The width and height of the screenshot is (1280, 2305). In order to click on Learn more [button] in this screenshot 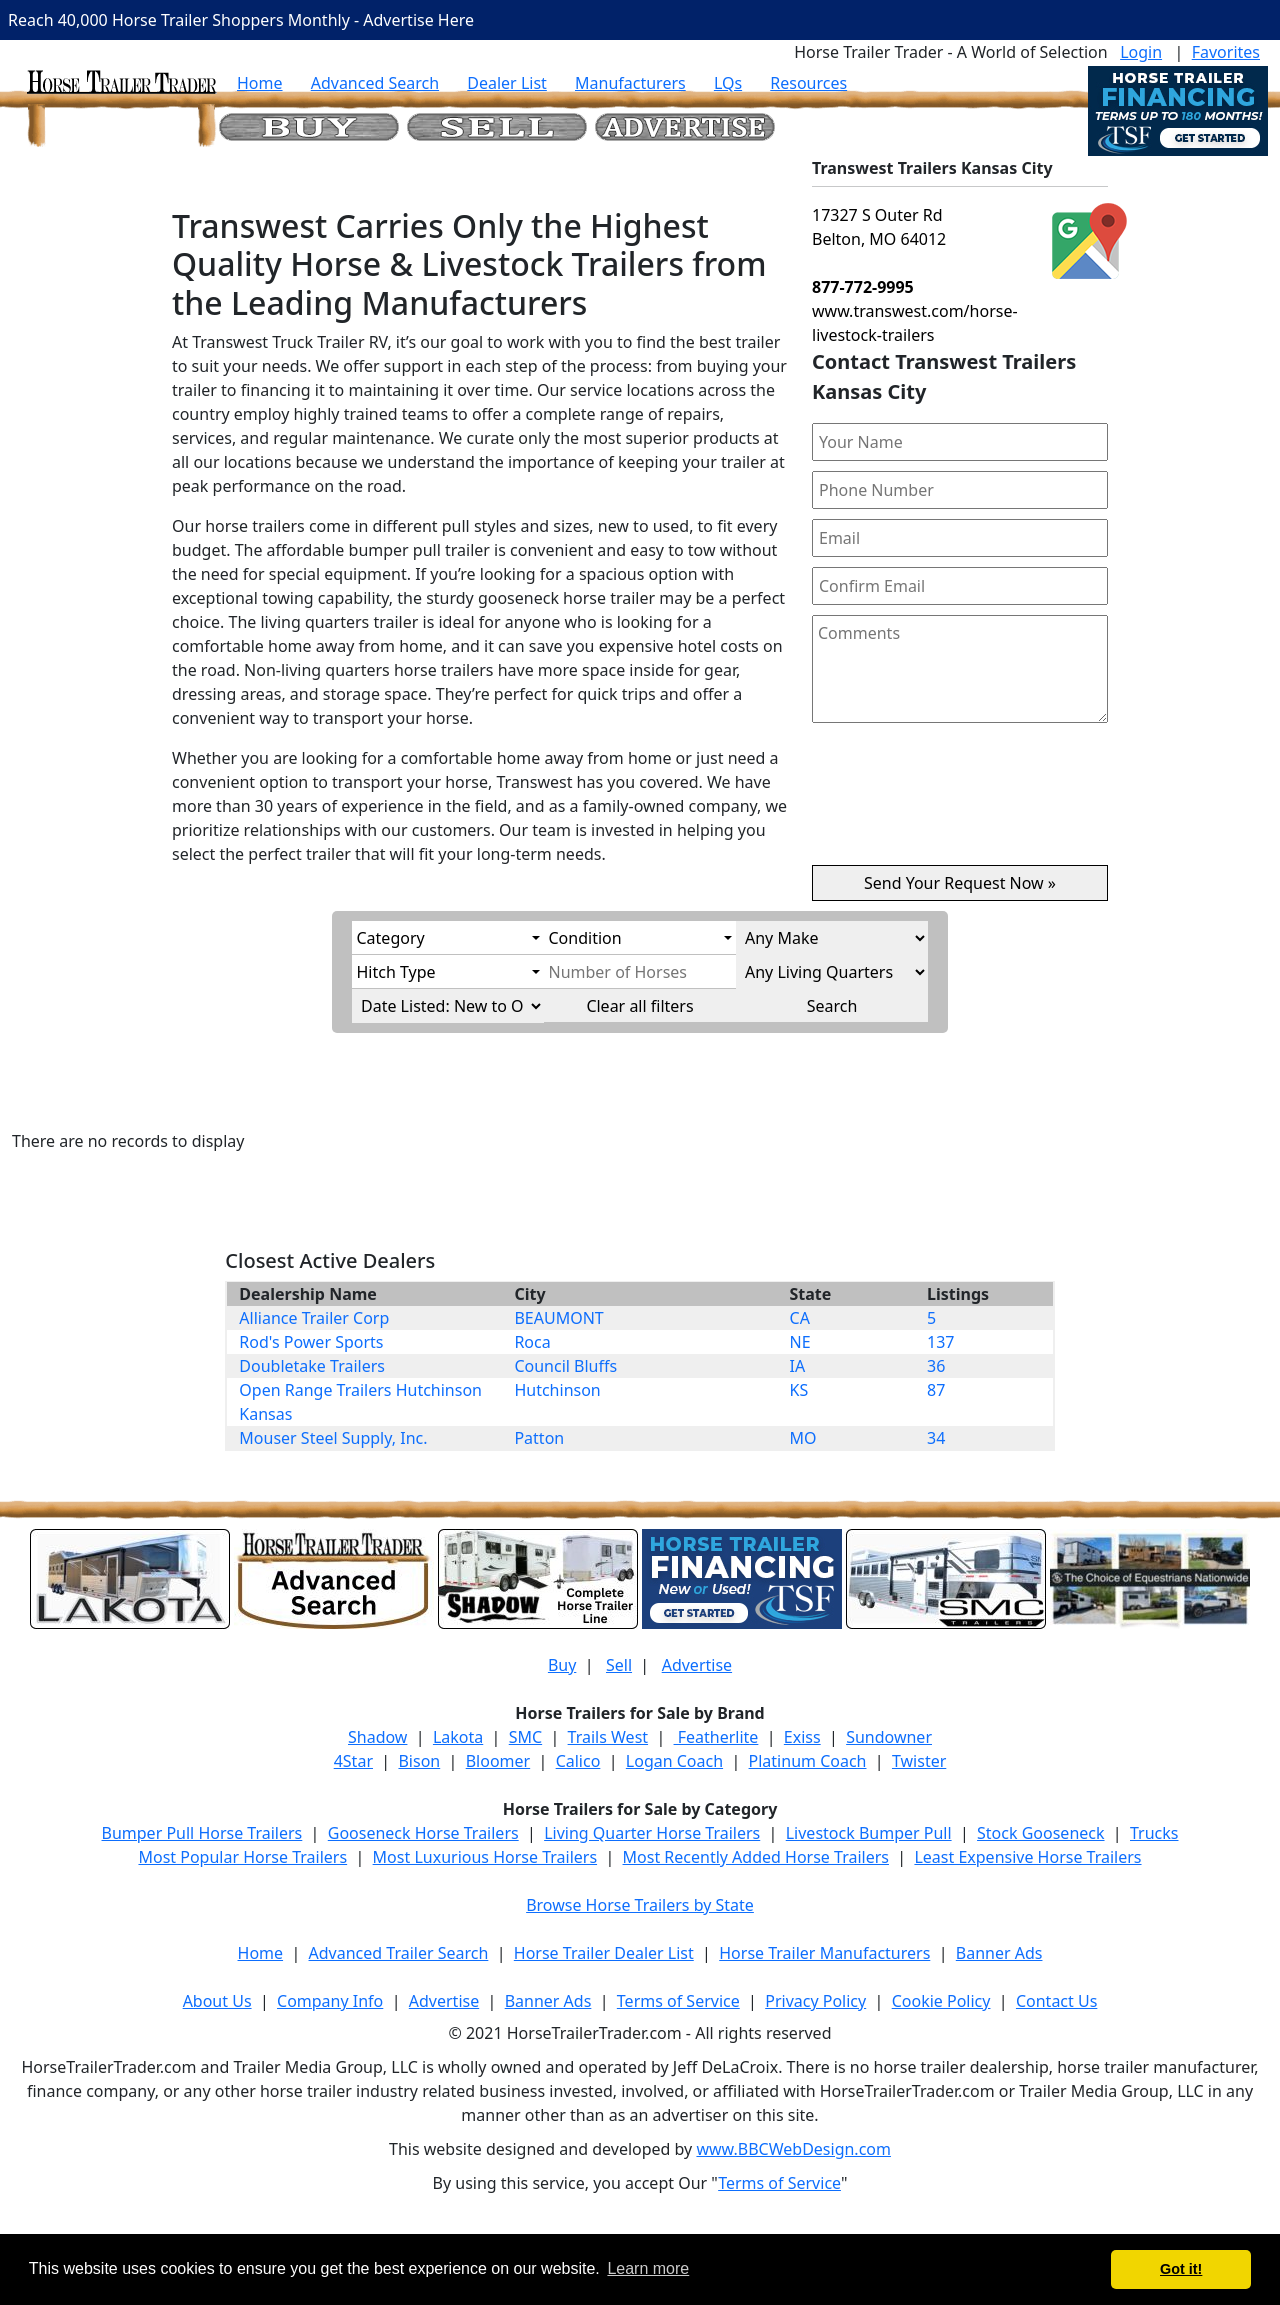, I will do `click(648, 2268)`.